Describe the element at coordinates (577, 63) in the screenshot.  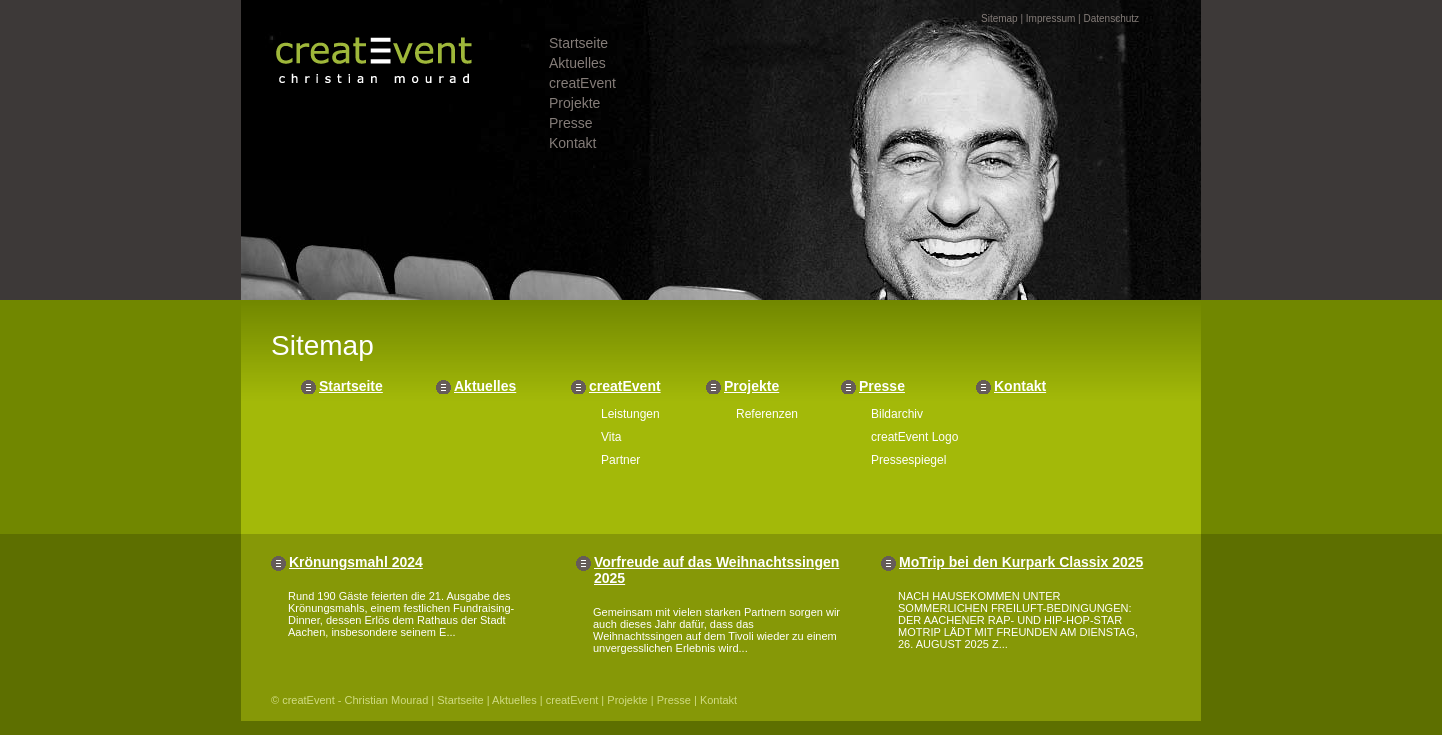
I see `Aktuelles` at that location.